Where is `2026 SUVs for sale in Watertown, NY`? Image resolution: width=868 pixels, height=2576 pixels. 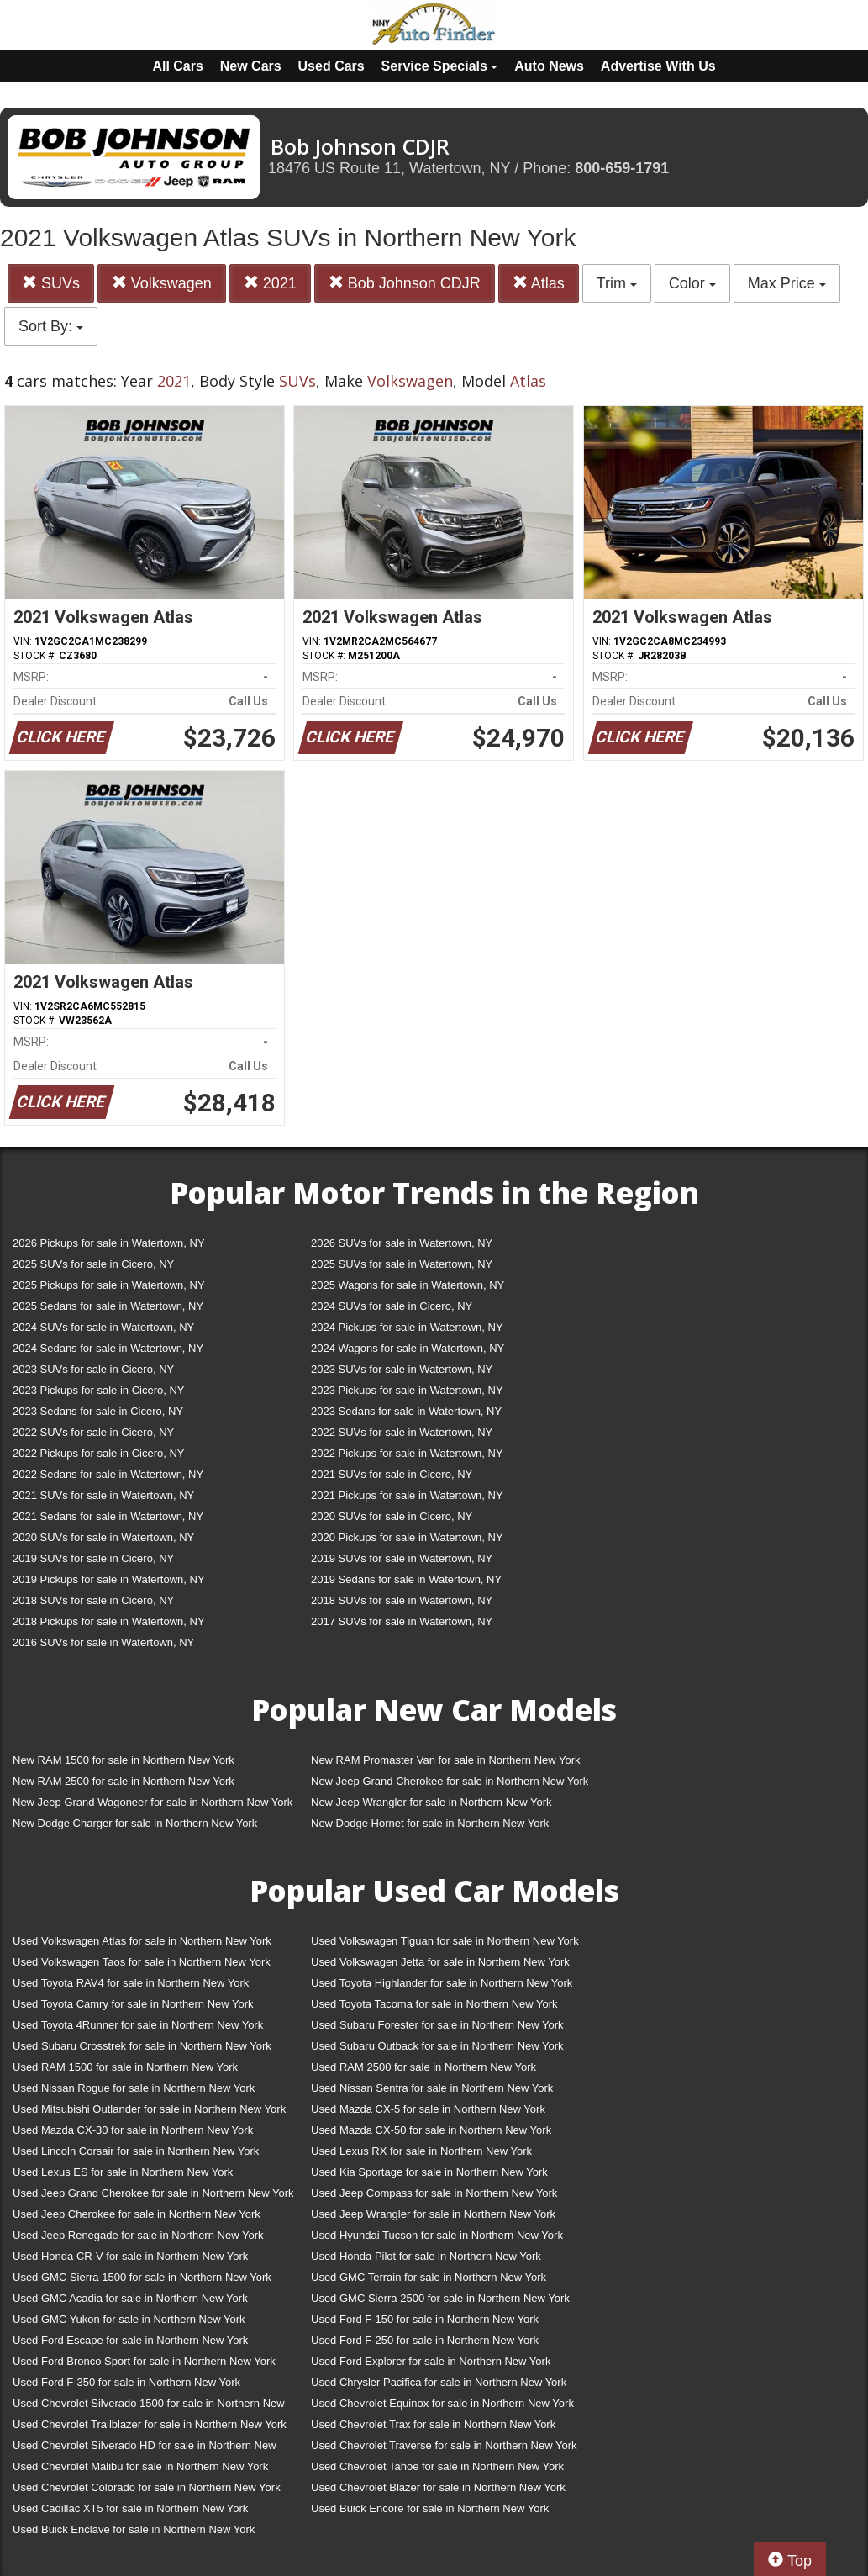
2026 SUVs for sale in Watertown, NY is located at coordinates (401, 1243).